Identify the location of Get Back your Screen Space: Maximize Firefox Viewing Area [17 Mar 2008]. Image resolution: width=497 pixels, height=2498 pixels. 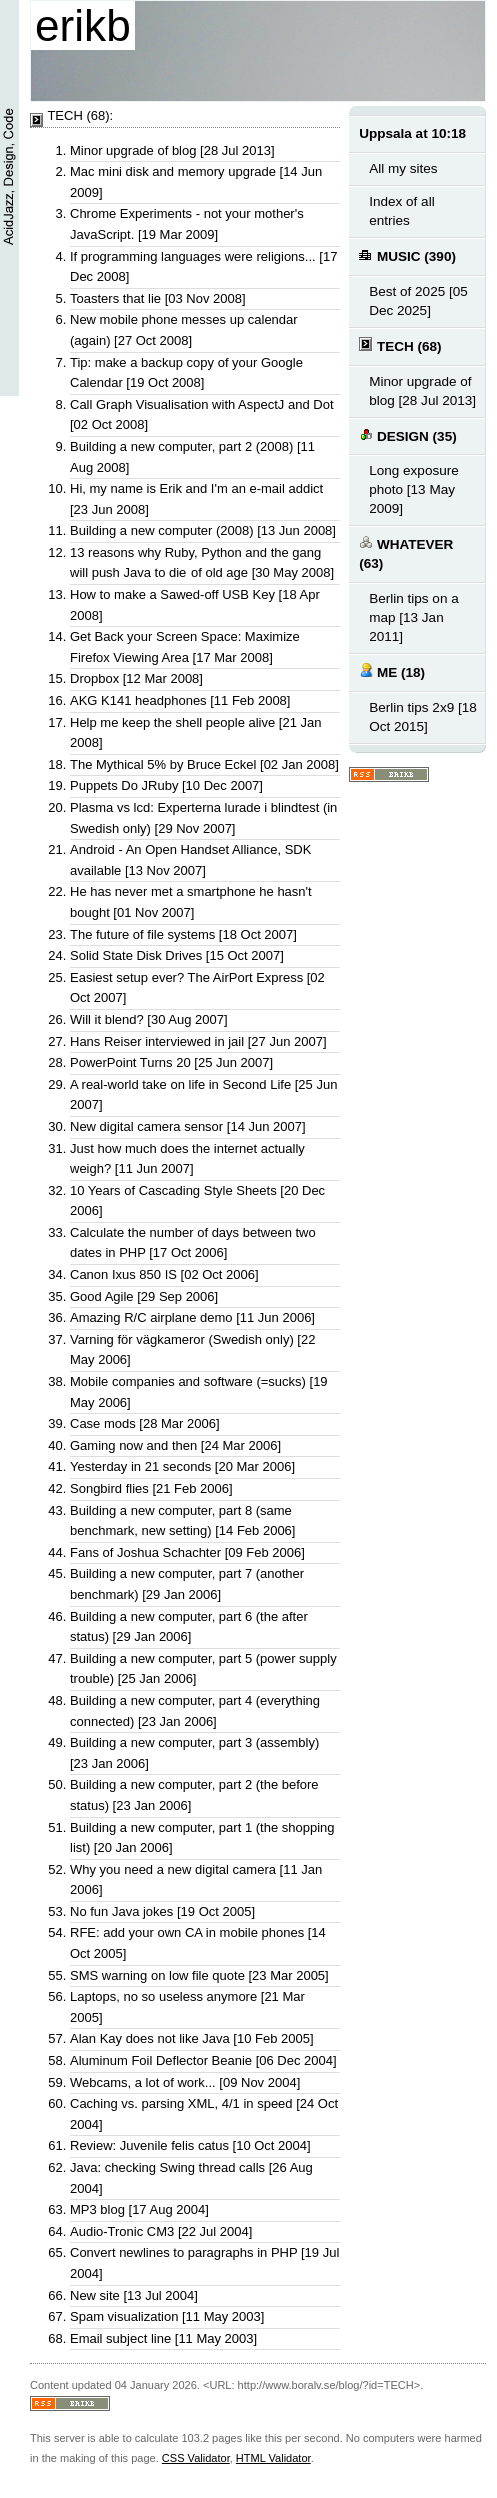
(185, 647).